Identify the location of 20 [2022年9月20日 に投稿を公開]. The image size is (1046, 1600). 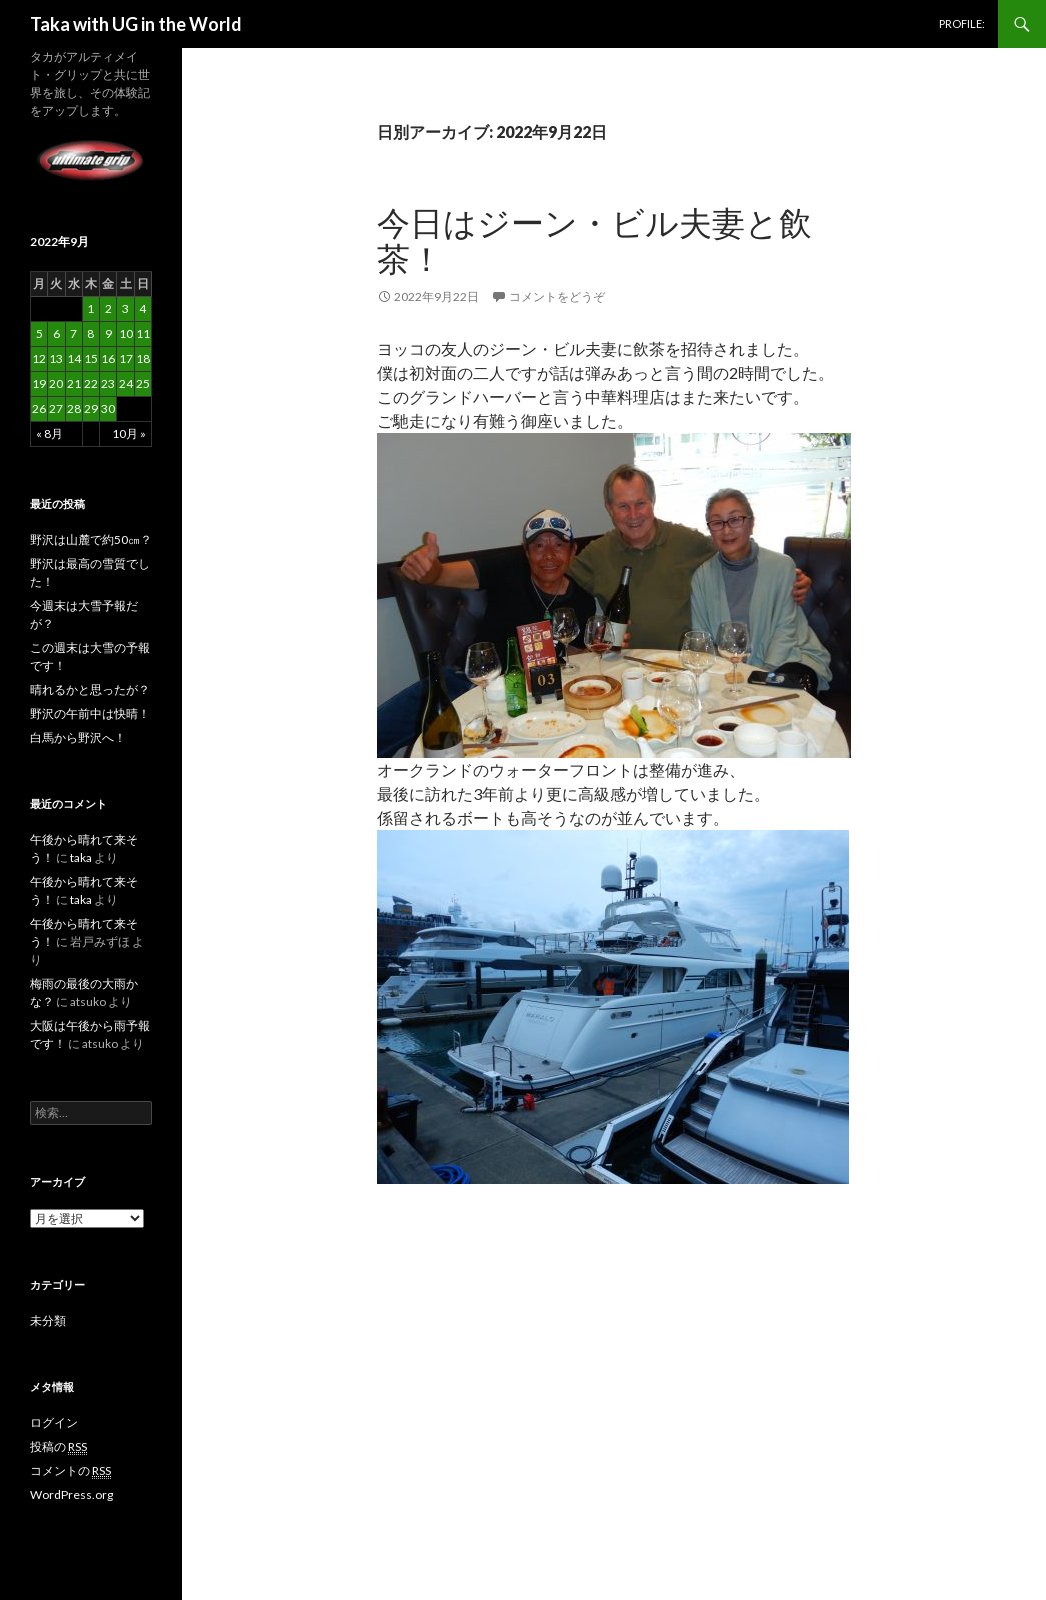
(56, 383).